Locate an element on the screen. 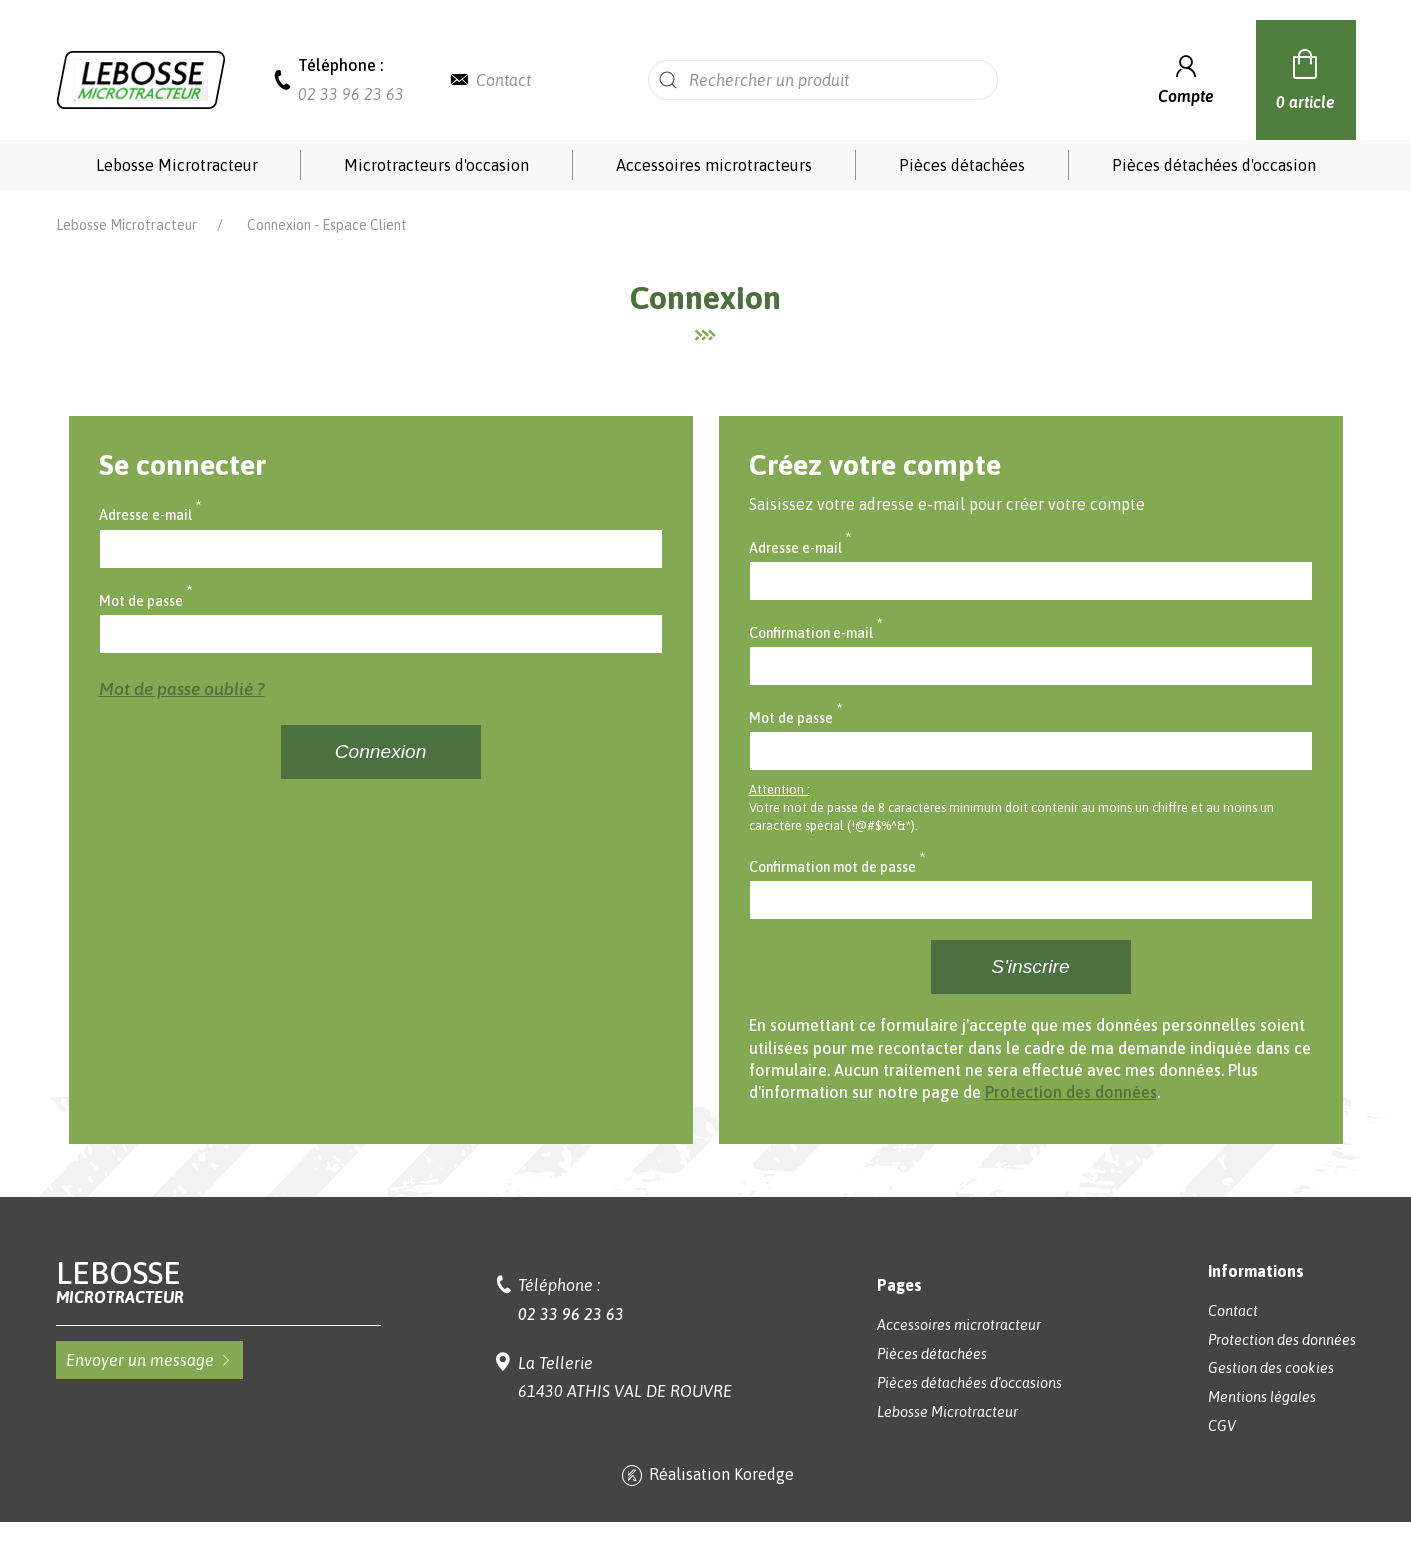 Image resolution: width=1411 pixels, height=1541 pixels. Pièces détachées d'occasions is located at coordinates (969, 1383).